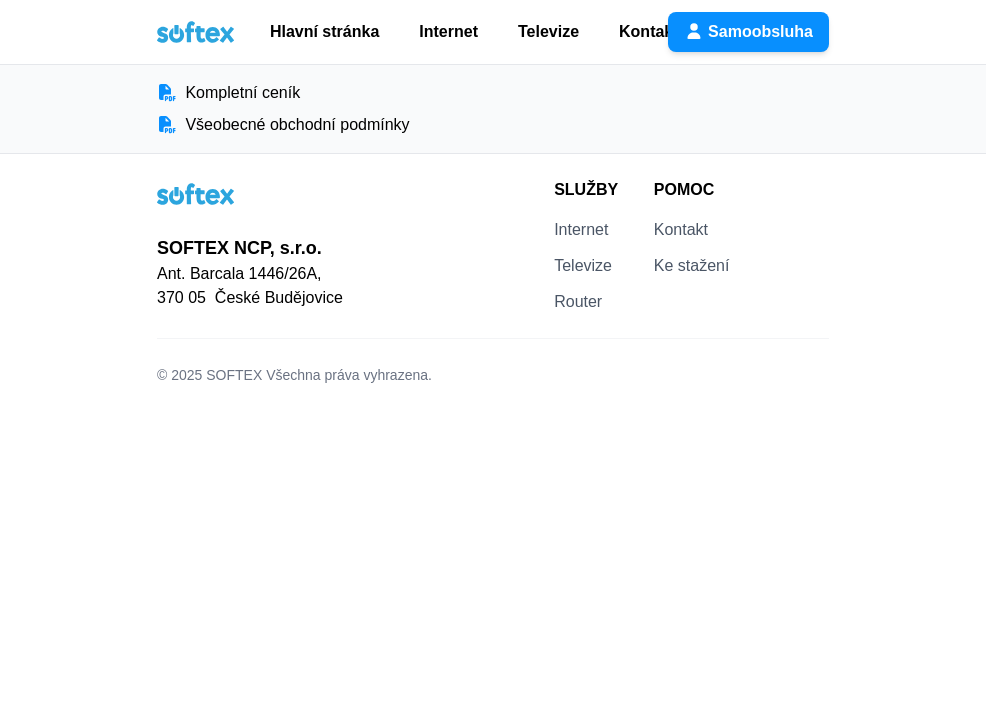 The width and height of the screenshot is (986, 720). What do you see at coordinates (649, 31) in the screenshot?
I see `Kontakt` at bounding box center [649, 31].